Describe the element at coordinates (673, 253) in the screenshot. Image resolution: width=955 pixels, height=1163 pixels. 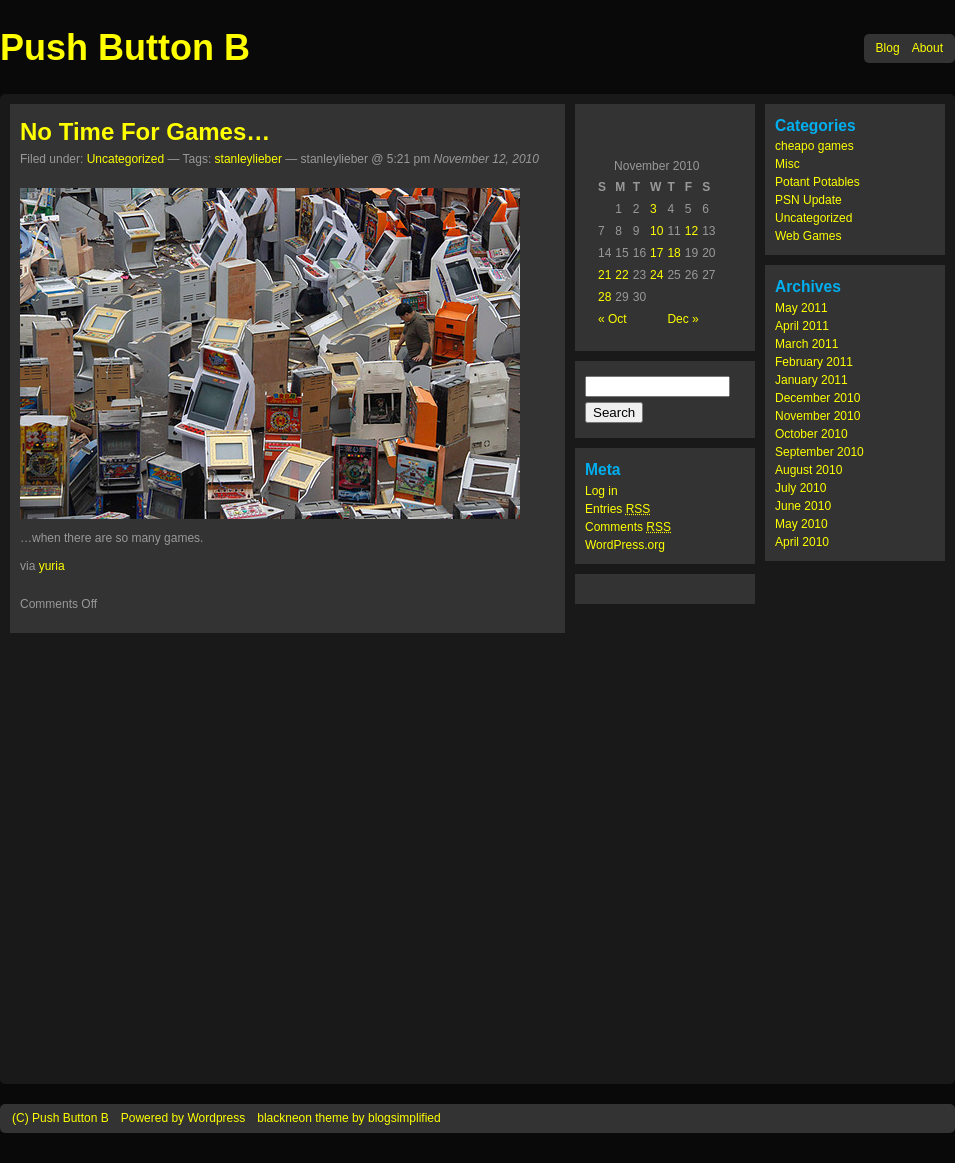
I see `18` at that location.